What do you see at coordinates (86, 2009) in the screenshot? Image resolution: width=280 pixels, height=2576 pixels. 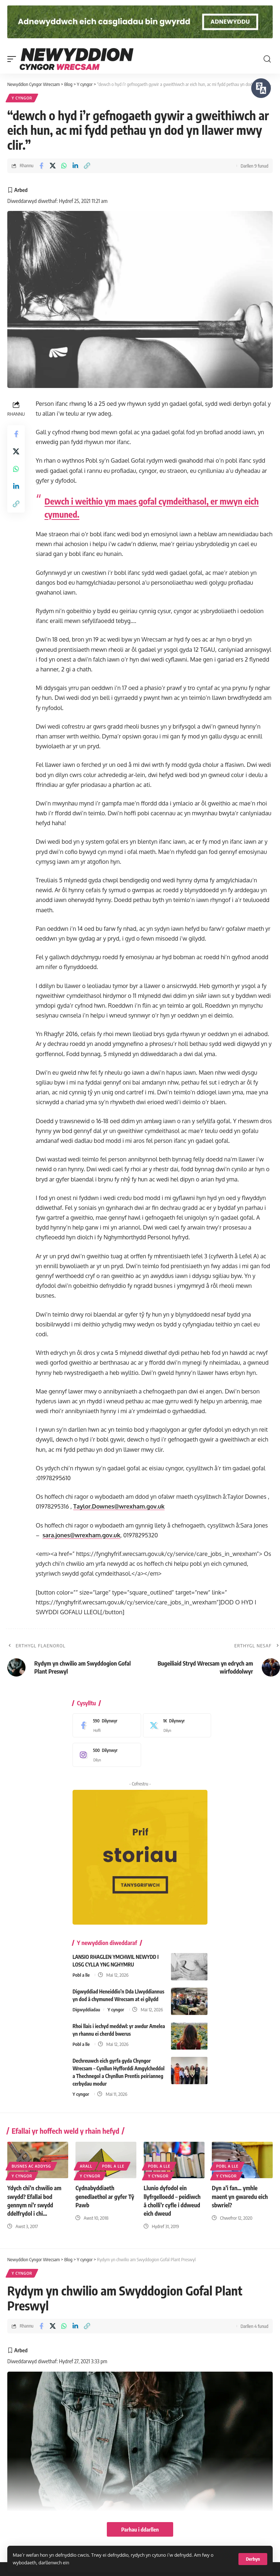 I see `Digwyddiadau` at bounding box center [86, 2009].